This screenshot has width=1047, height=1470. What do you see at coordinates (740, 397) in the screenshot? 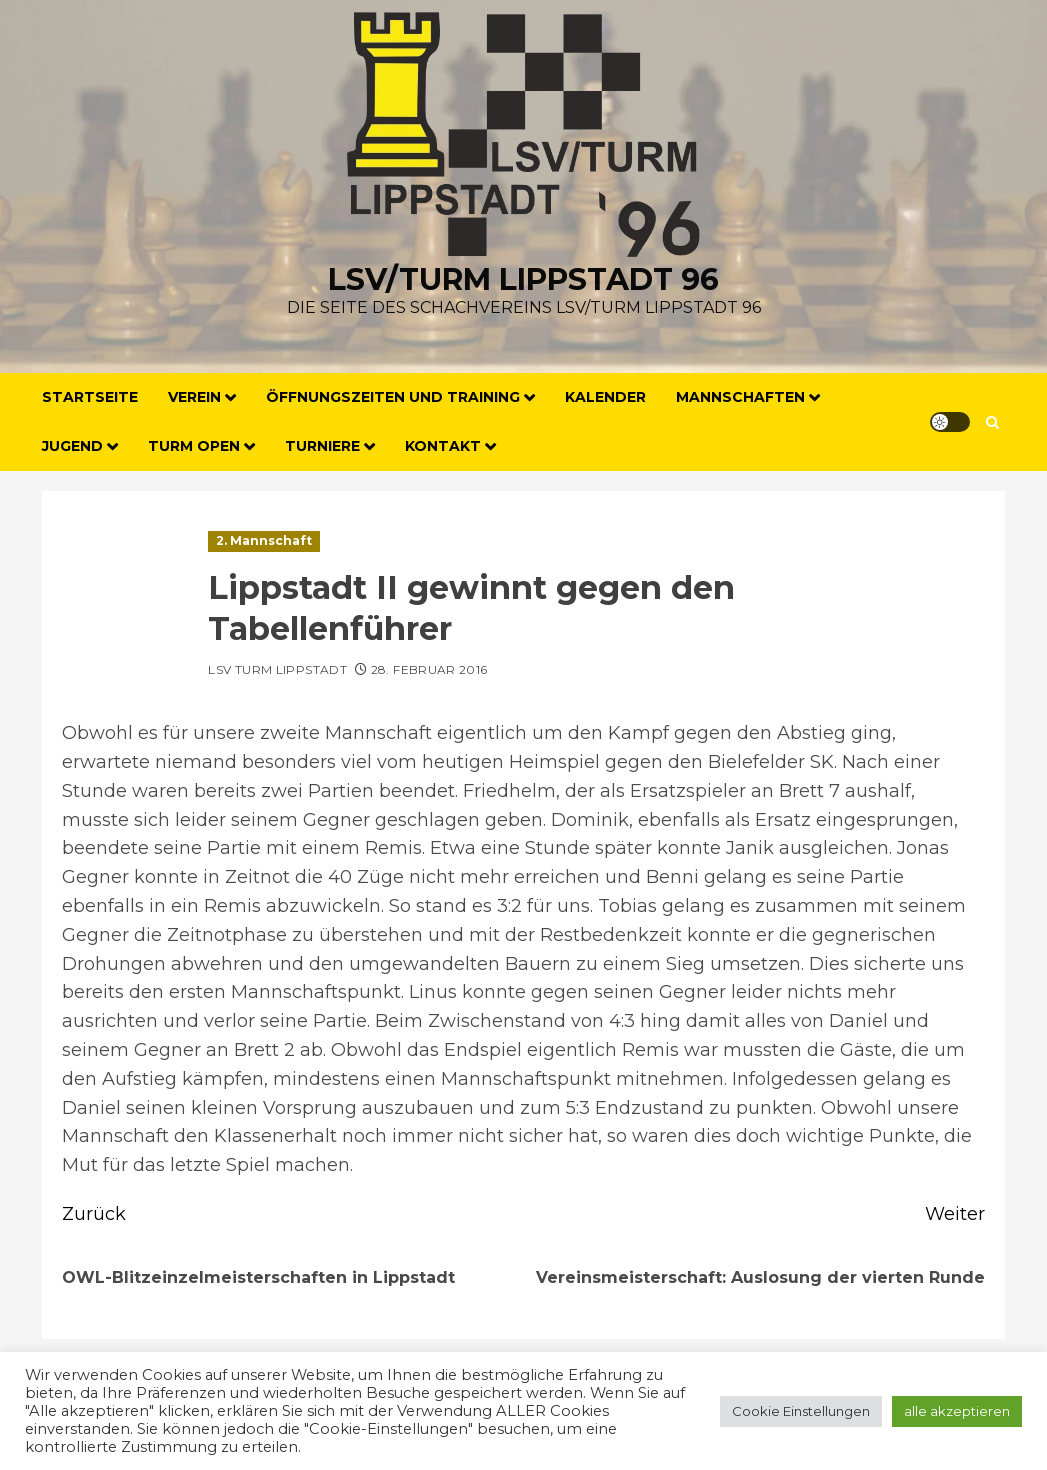
I see `Mannschaften` at bounding box center [740, 397].